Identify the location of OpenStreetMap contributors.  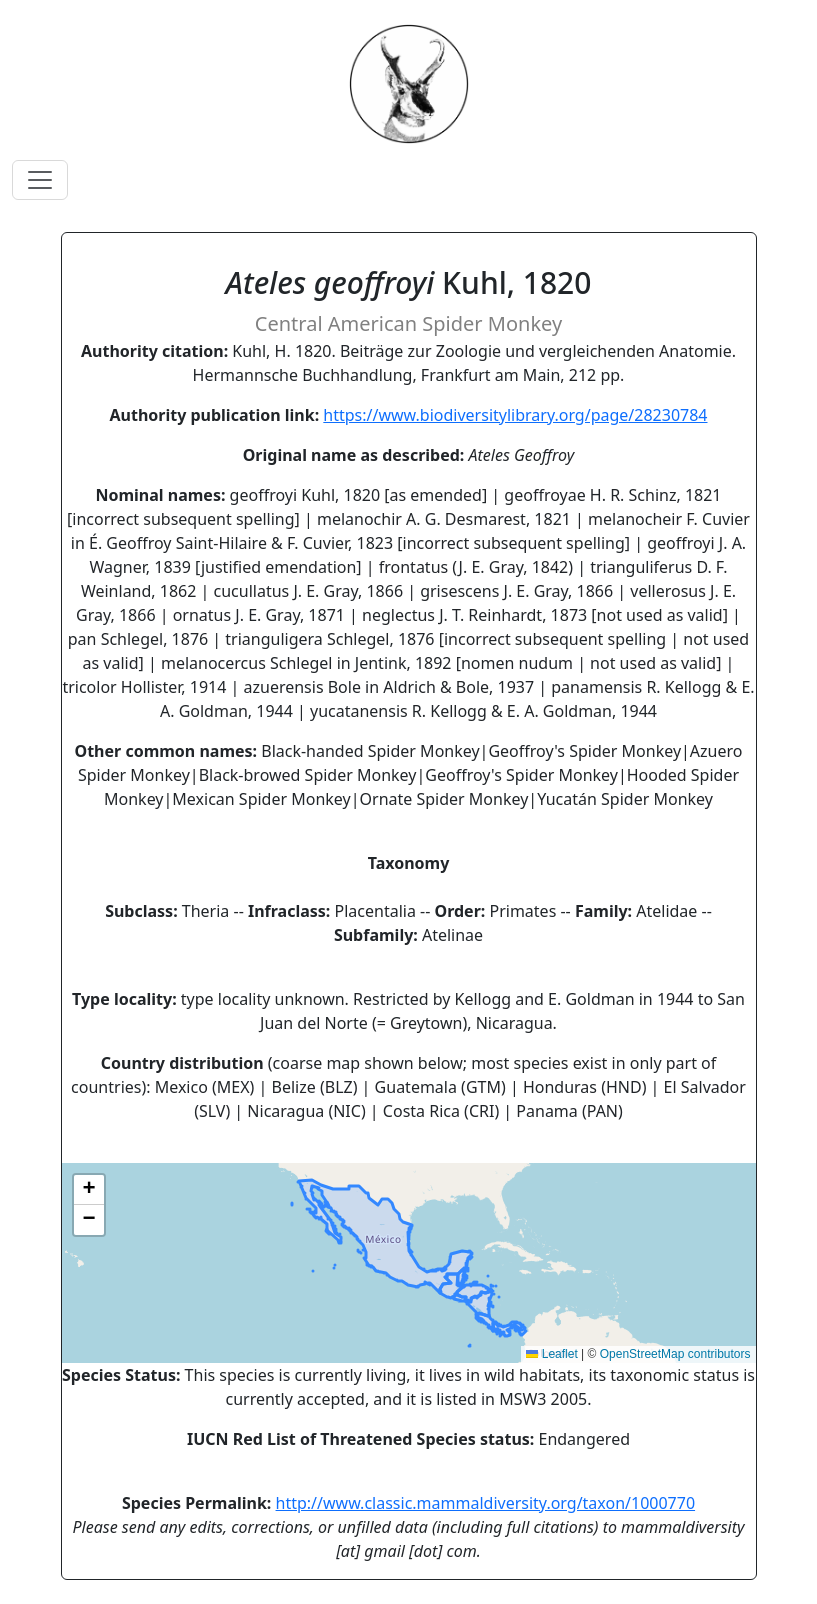
(675, 1354).